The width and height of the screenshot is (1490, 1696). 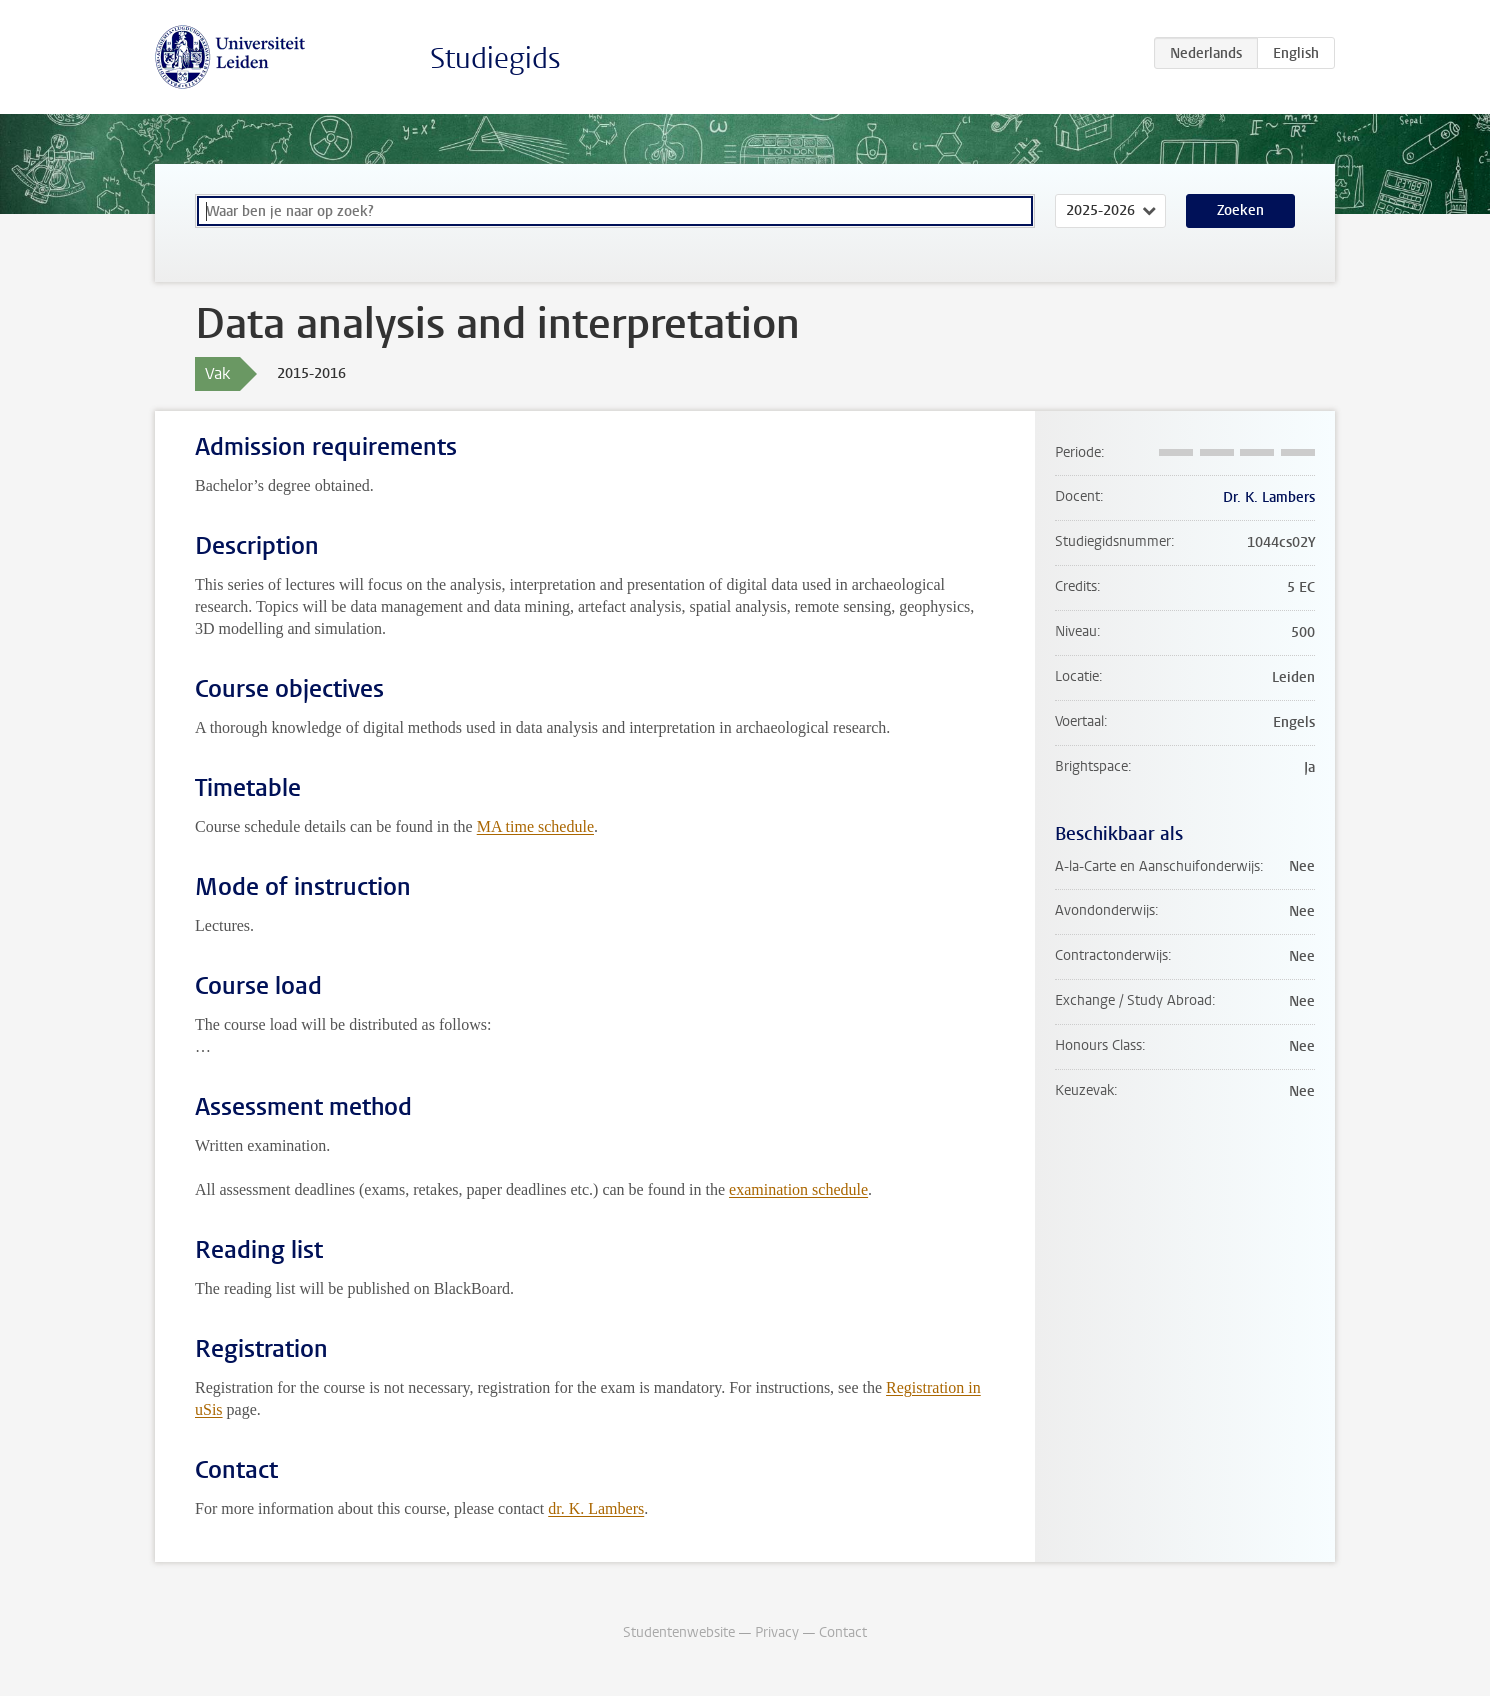 What do you see at coordinates (596, 1508) in the screenshot?
I see `dr. K. Lambers` at bounding box center [596, 1508].